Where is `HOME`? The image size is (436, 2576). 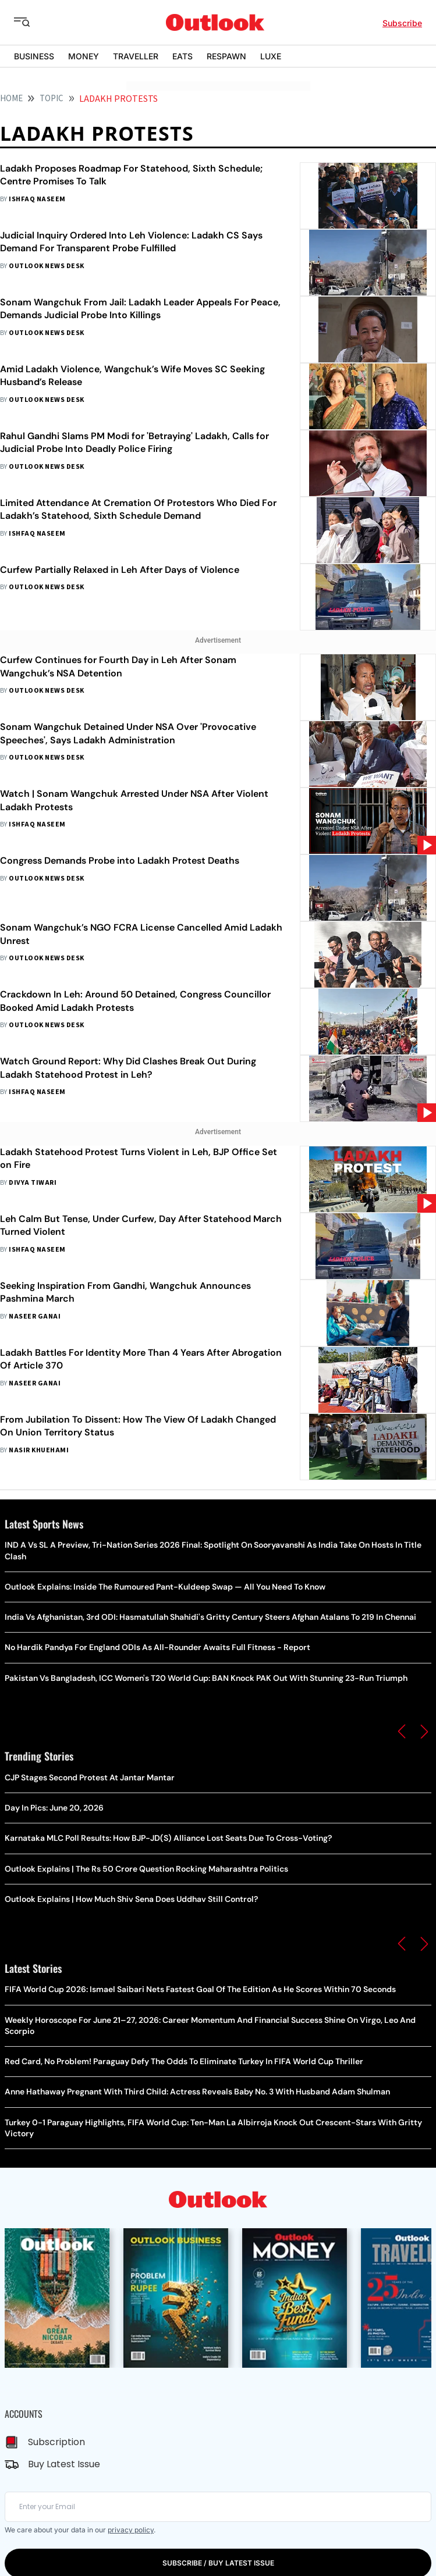 HOME is located at coordinates (11, 98).